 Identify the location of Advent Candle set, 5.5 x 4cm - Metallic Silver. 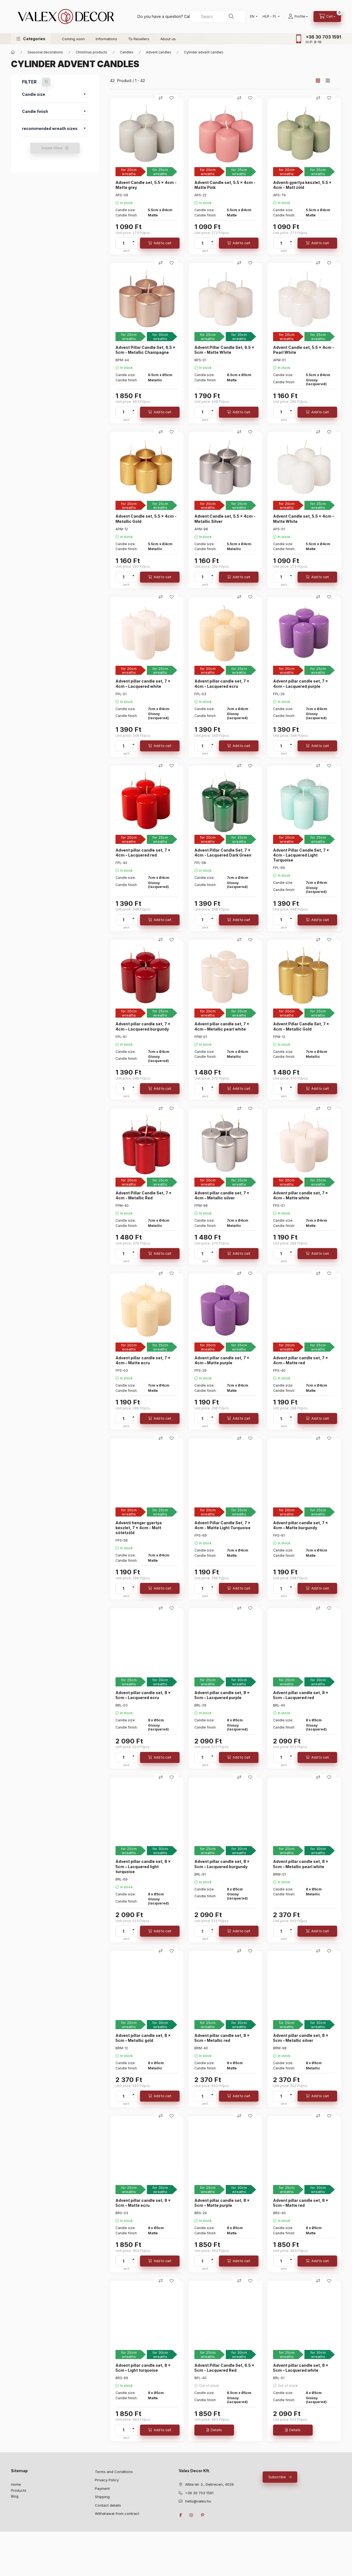
(224, 518).